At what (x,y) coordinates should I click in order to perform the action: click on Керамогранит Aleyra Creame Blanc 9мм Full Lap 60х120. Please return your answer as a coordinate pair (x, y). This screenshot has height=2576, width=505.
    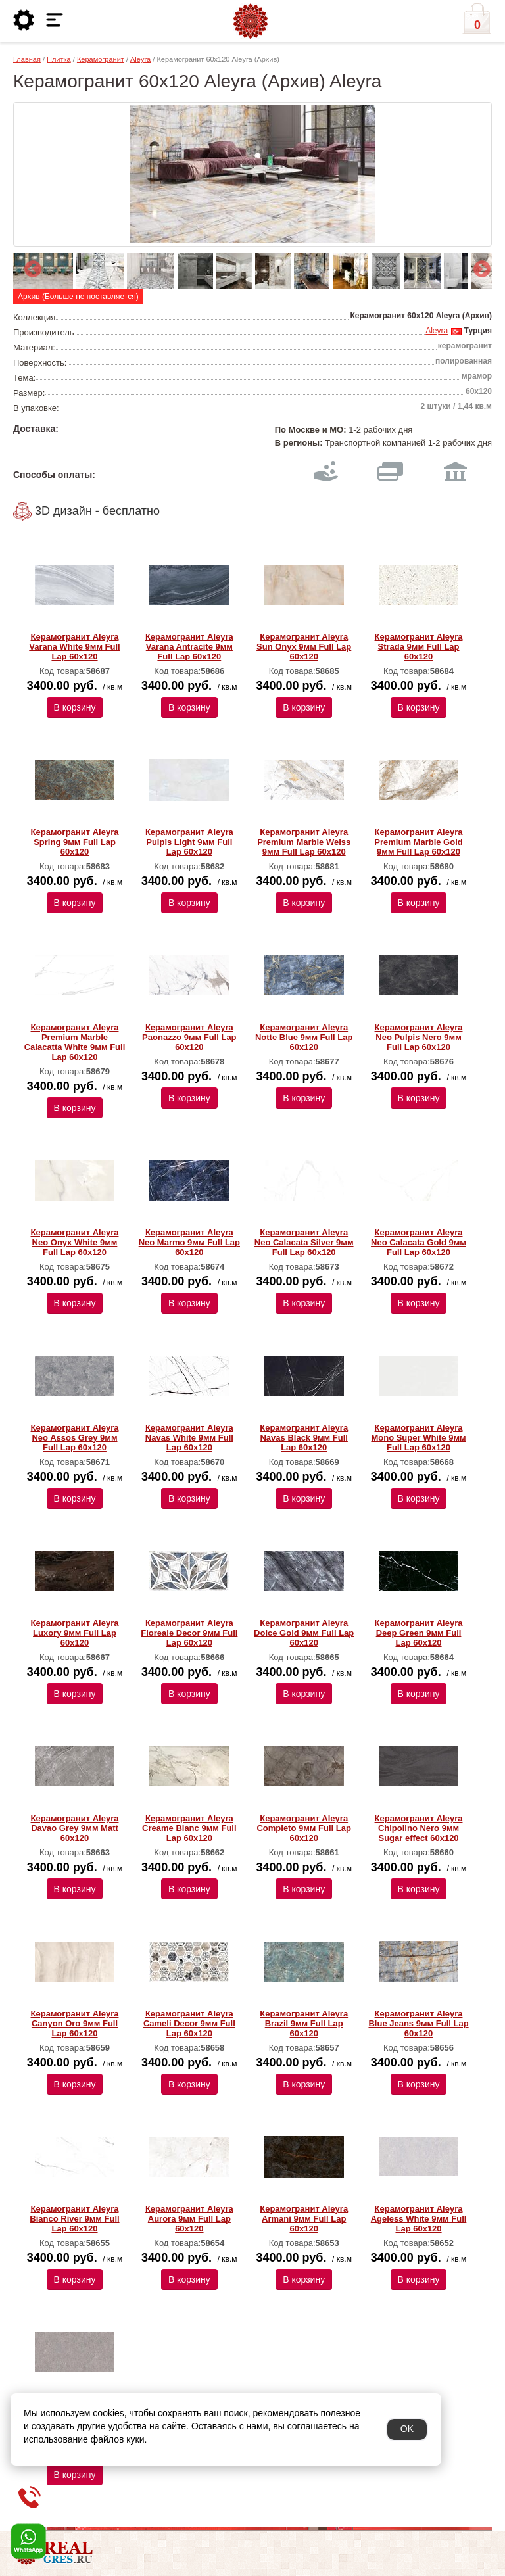
    Looking at the image, I should click on (189, 1828).